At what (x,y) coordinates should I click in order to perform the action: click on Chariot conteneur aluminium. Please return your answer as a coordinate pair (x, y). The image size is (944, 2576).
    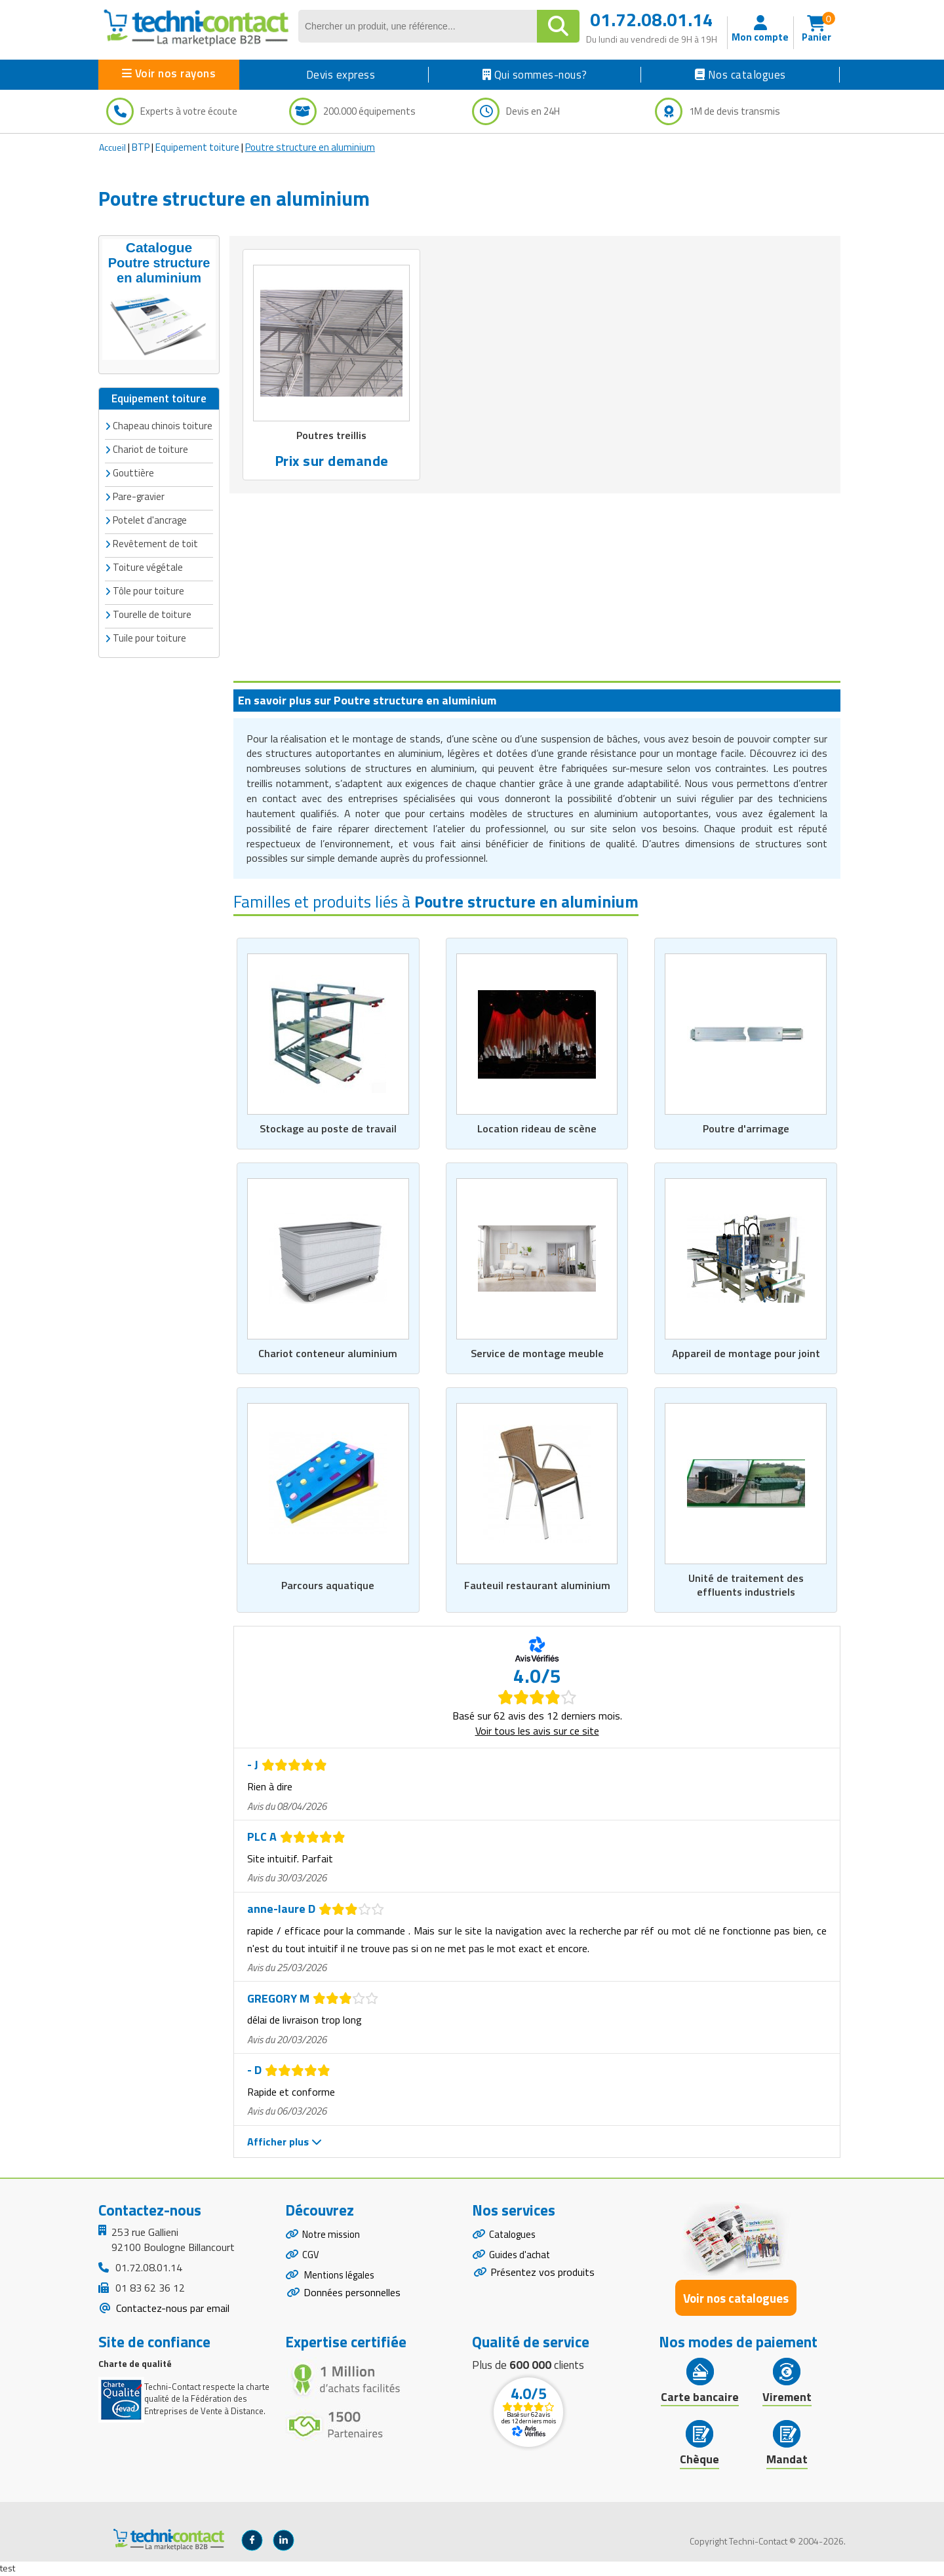
    Looking at the image, I should click on (328, 1352).